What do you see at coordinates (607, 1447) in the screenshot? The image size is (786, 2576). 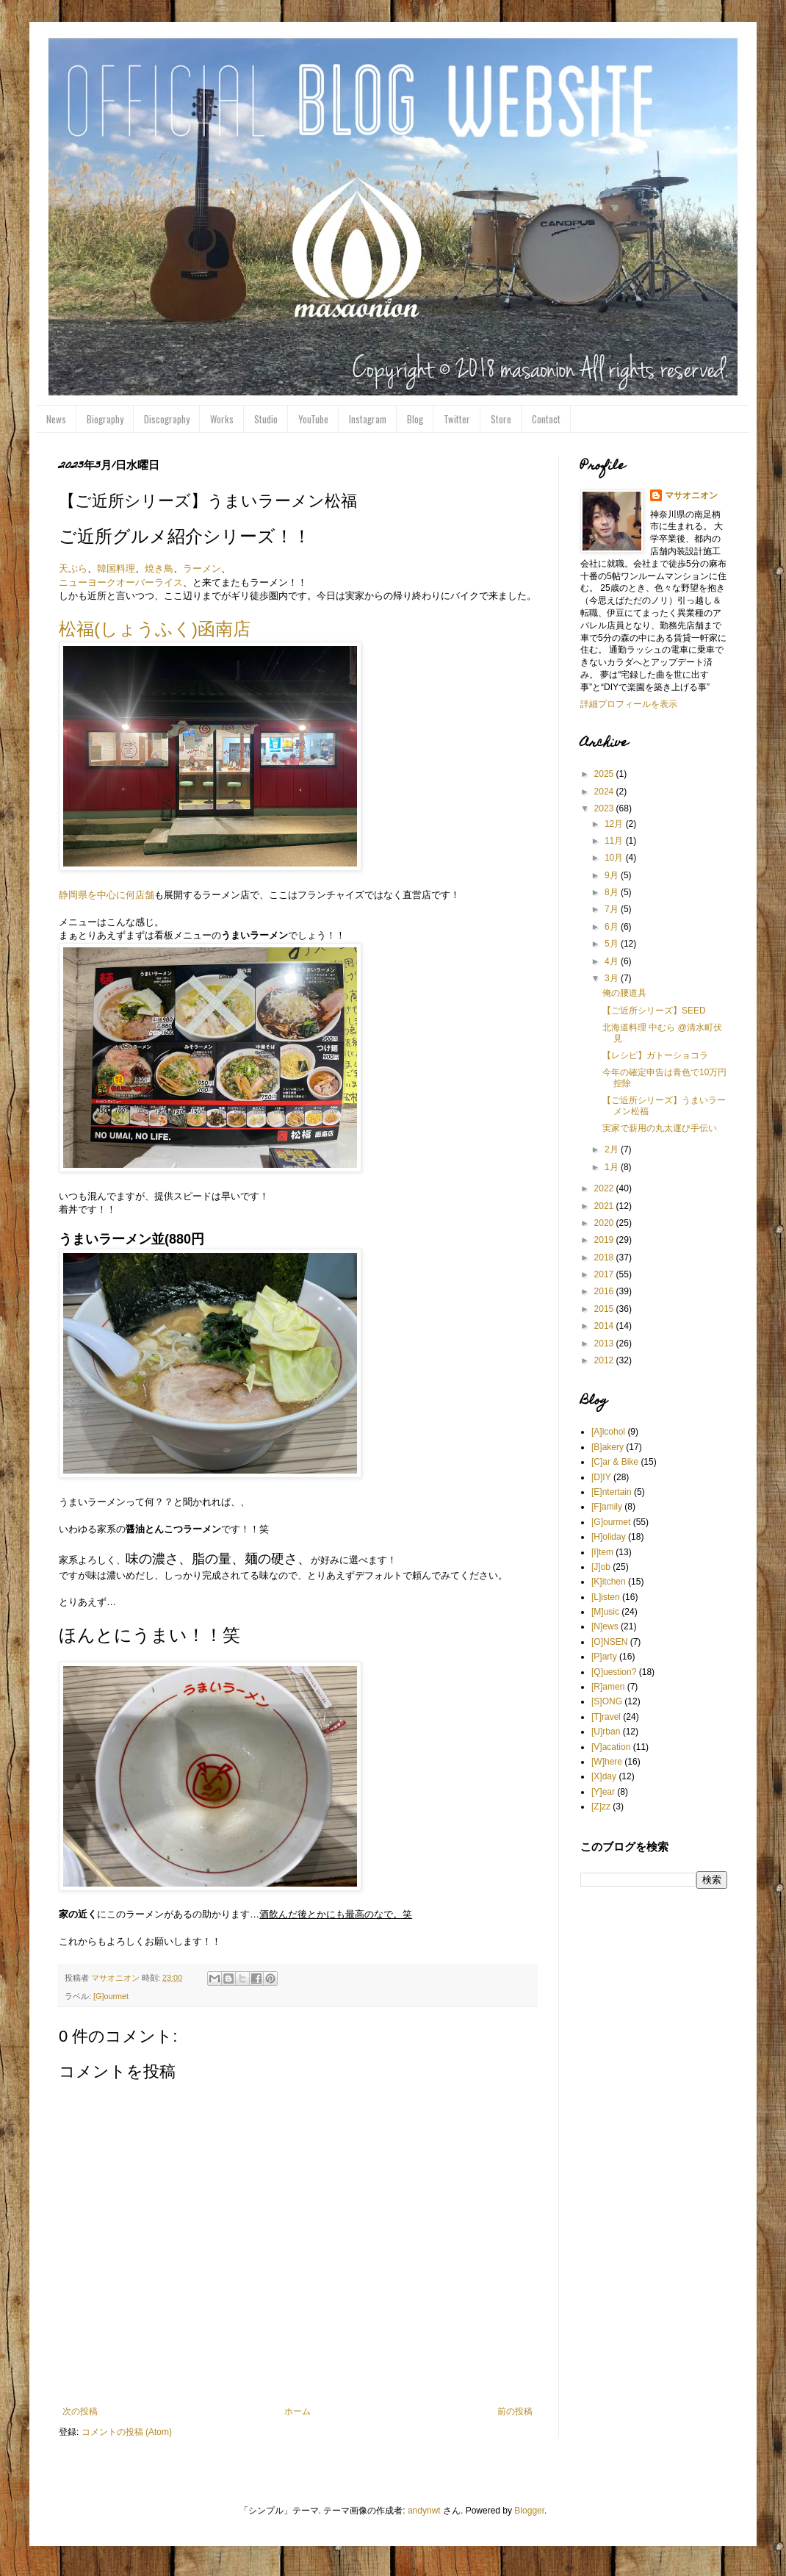 I see `[B]akery` at bounding box center [607, 1447].